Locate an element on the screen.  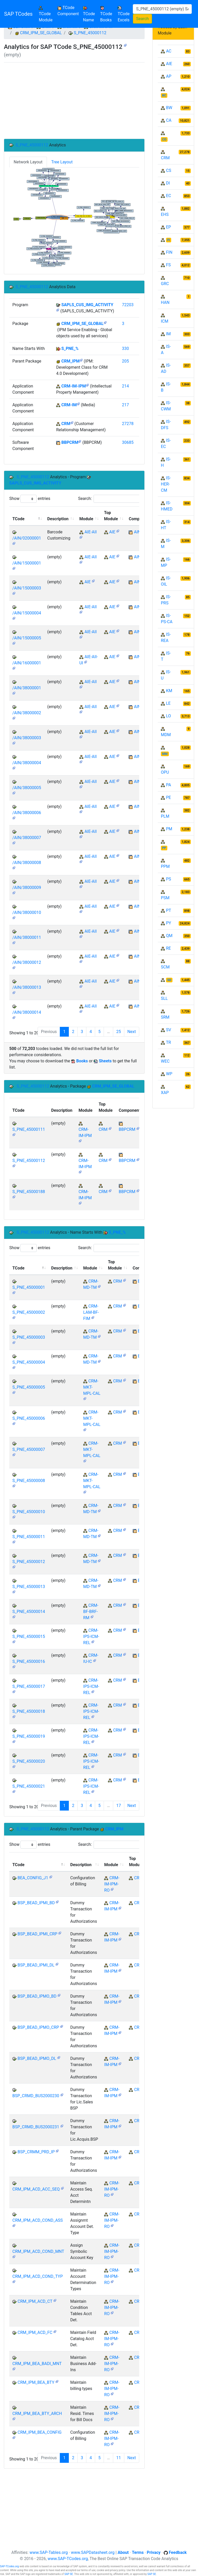
DI is located at coordinates (168, 183).